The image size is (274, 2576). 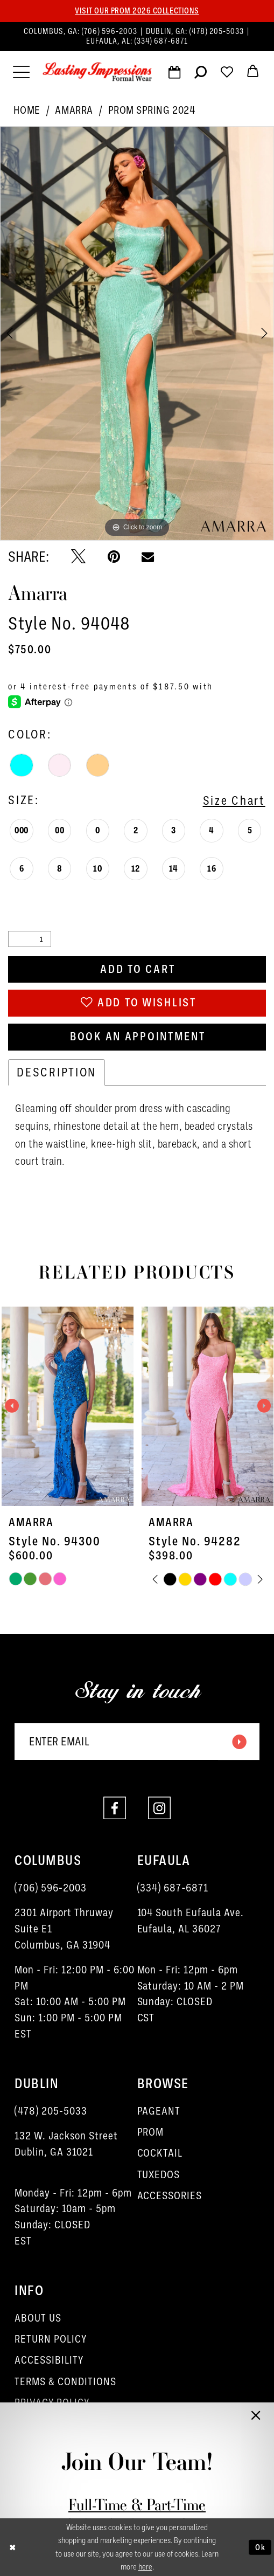 What do you see at coordinates (13, 2546) in the screenshot?
I see `[Close Dialog]` at bounding box center [13, 2546].